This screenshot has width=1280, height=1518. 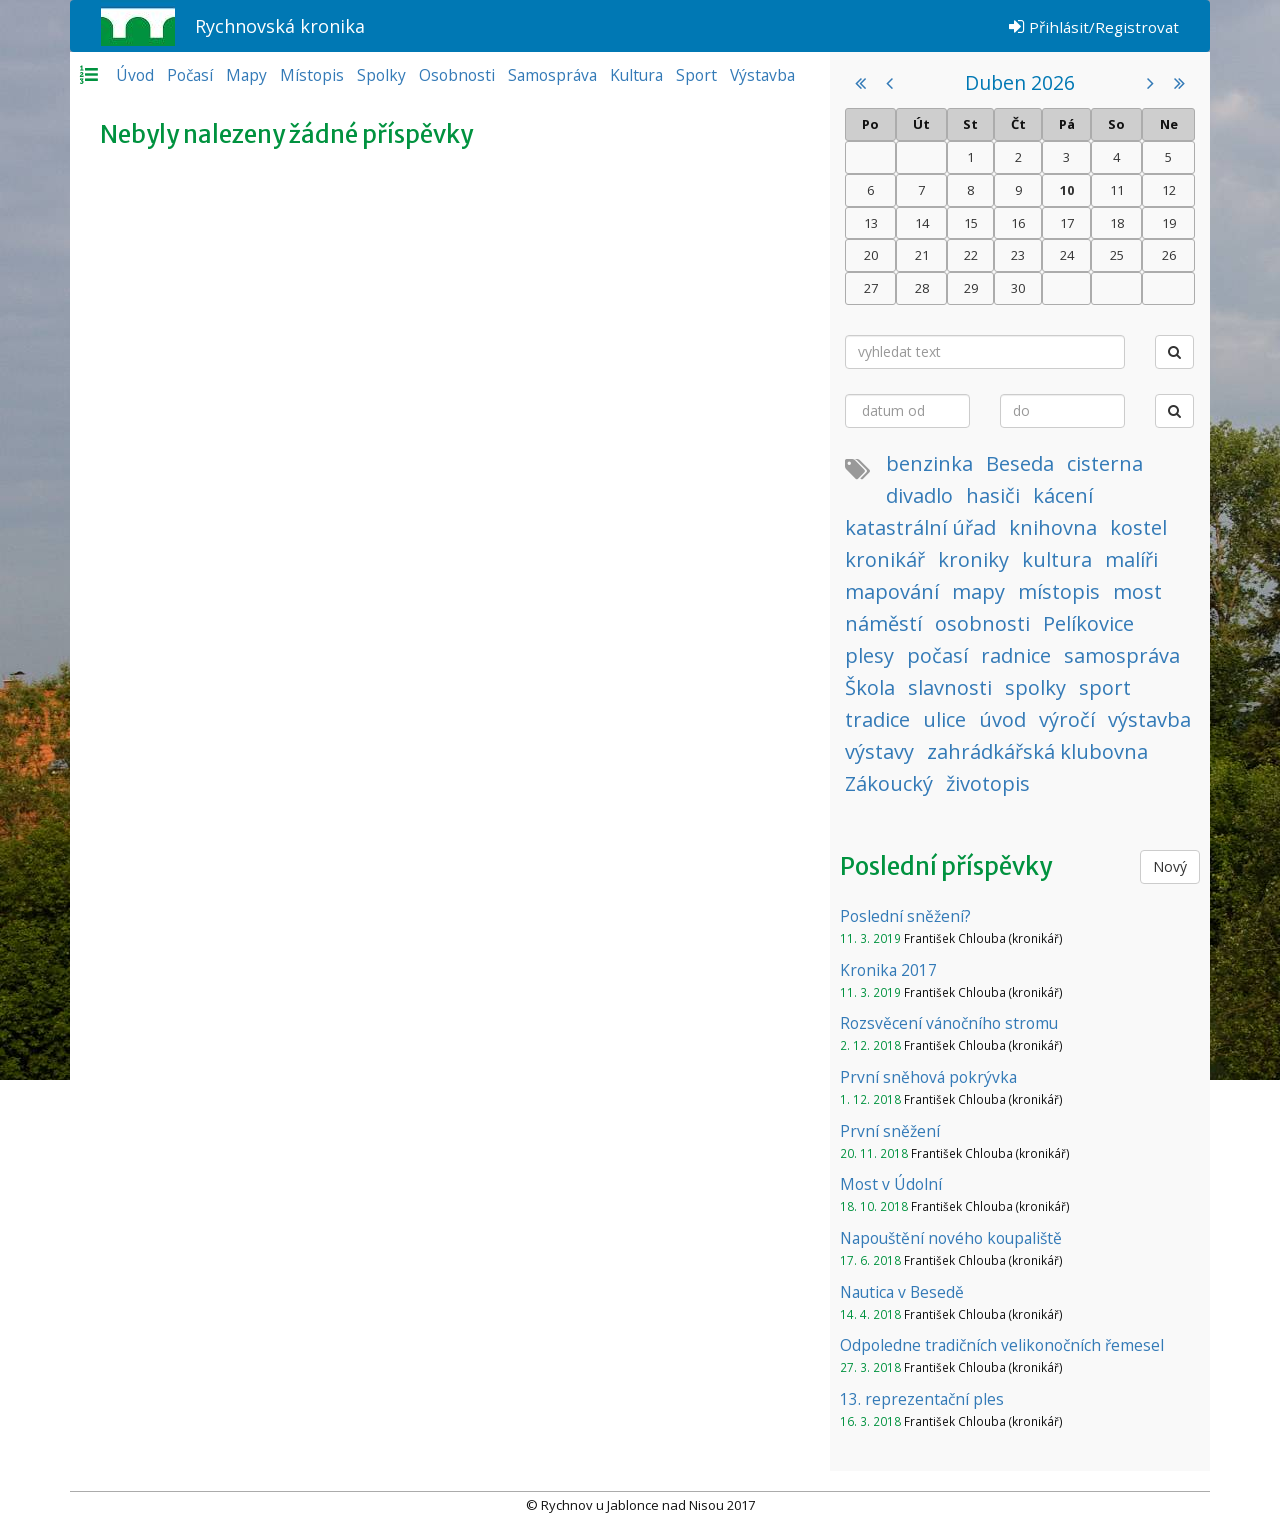 I want to click on 29, so click(x=971, y=288).